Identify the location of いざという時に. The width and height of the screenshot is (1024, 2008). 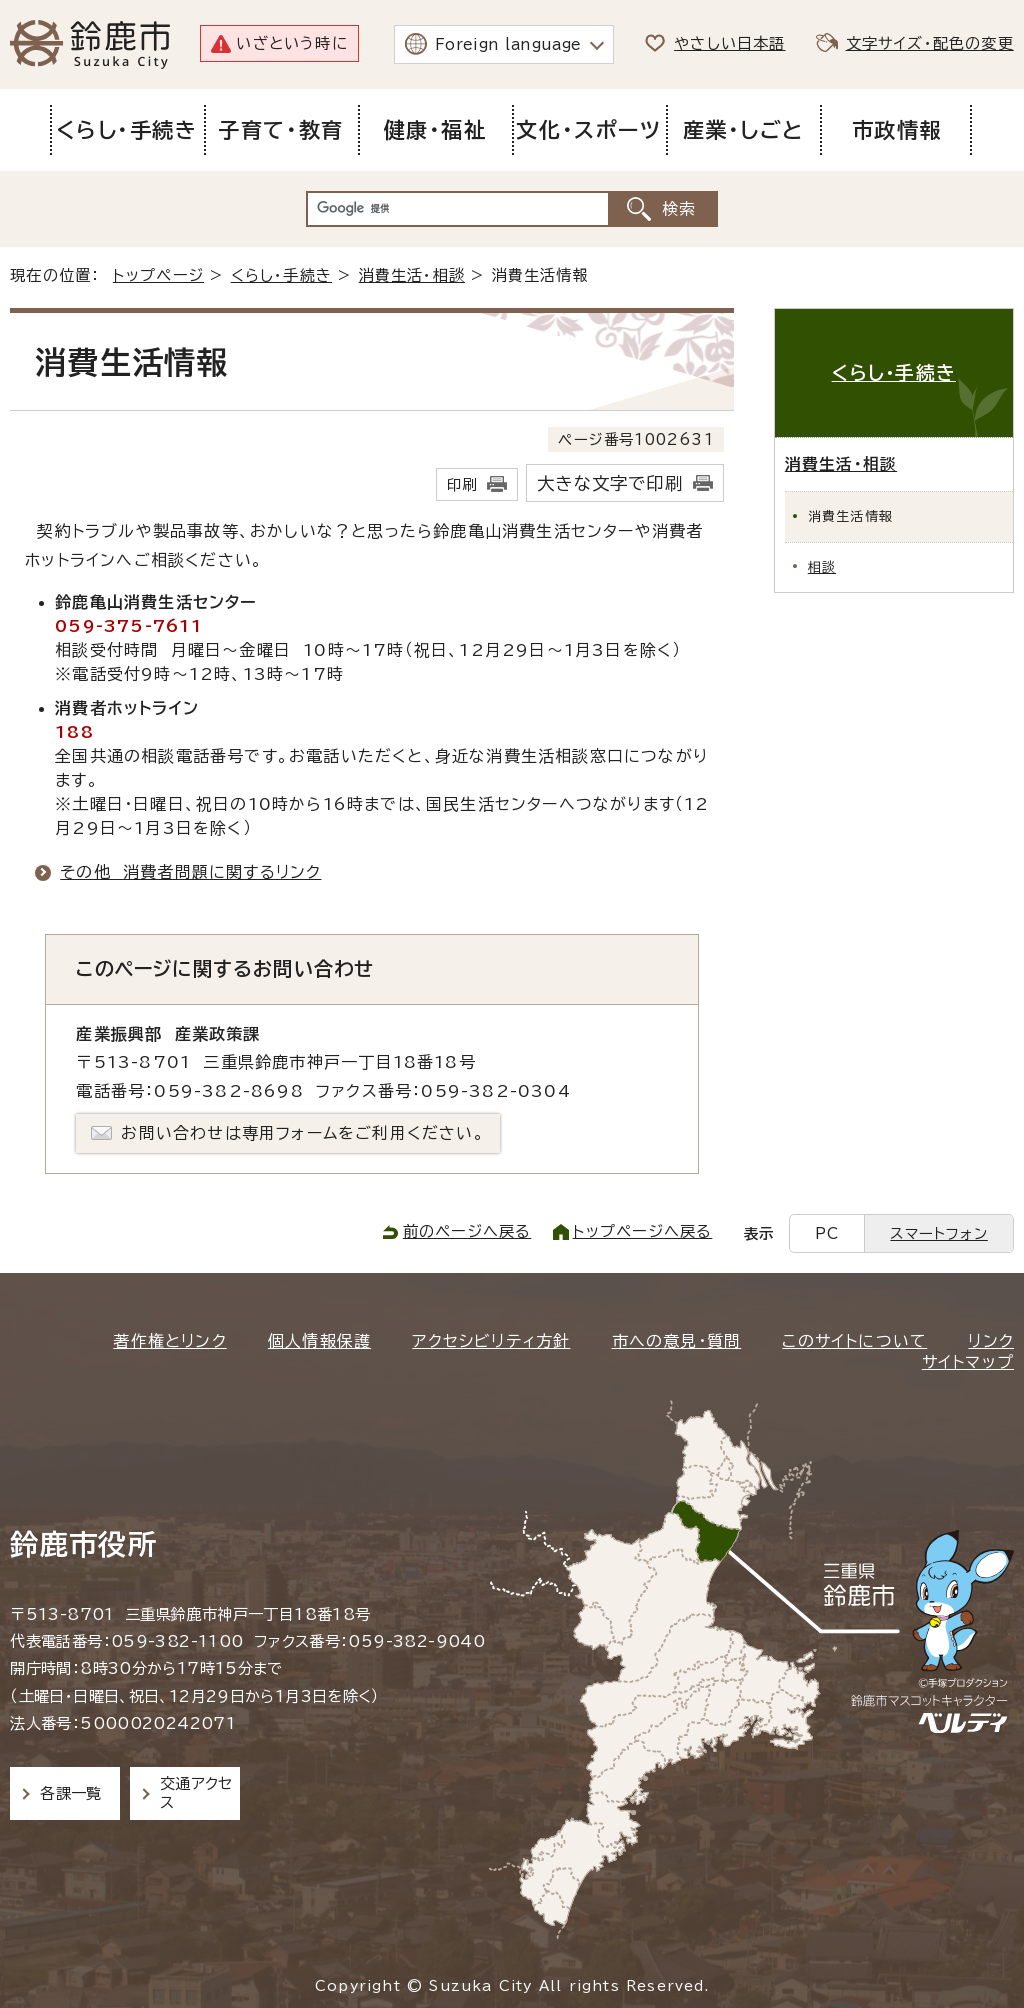
(291, 43).